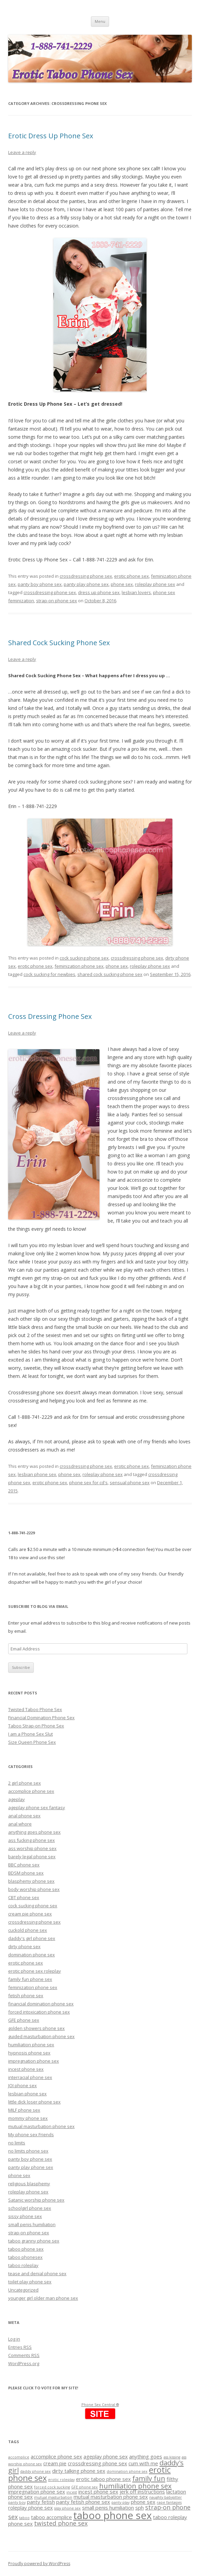  Describe the element at coordinates (26, 2069) in the screenshot. I see `incest phone sex` at that location.